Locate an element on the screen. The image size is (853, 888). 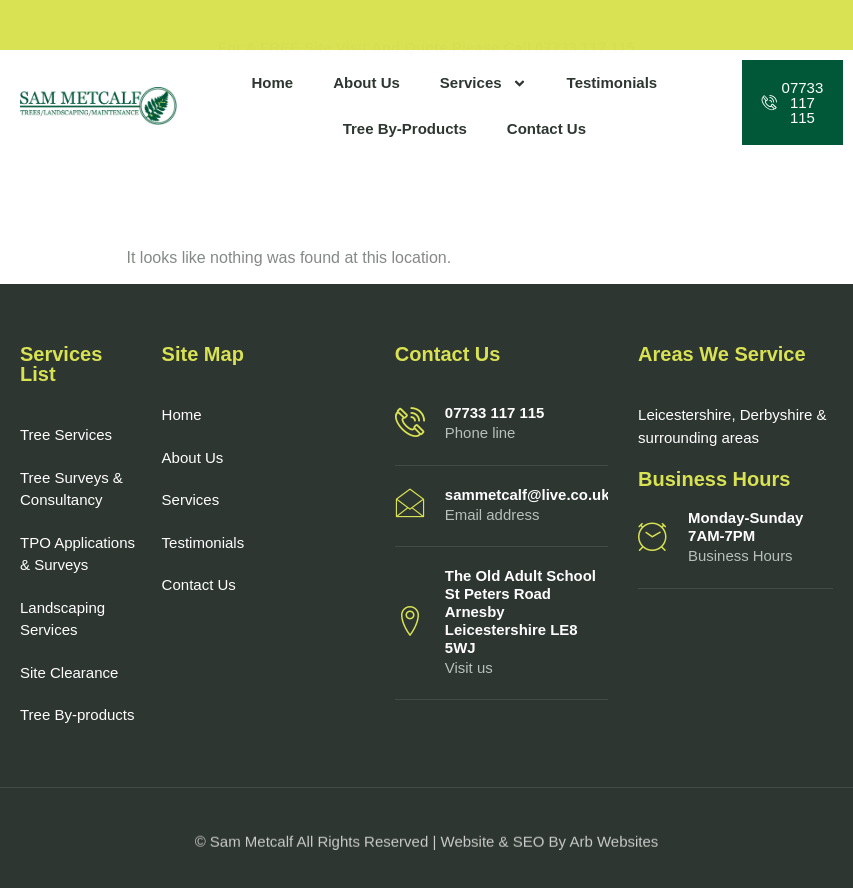
Tree By-Products is located at coordinates (405, 128).